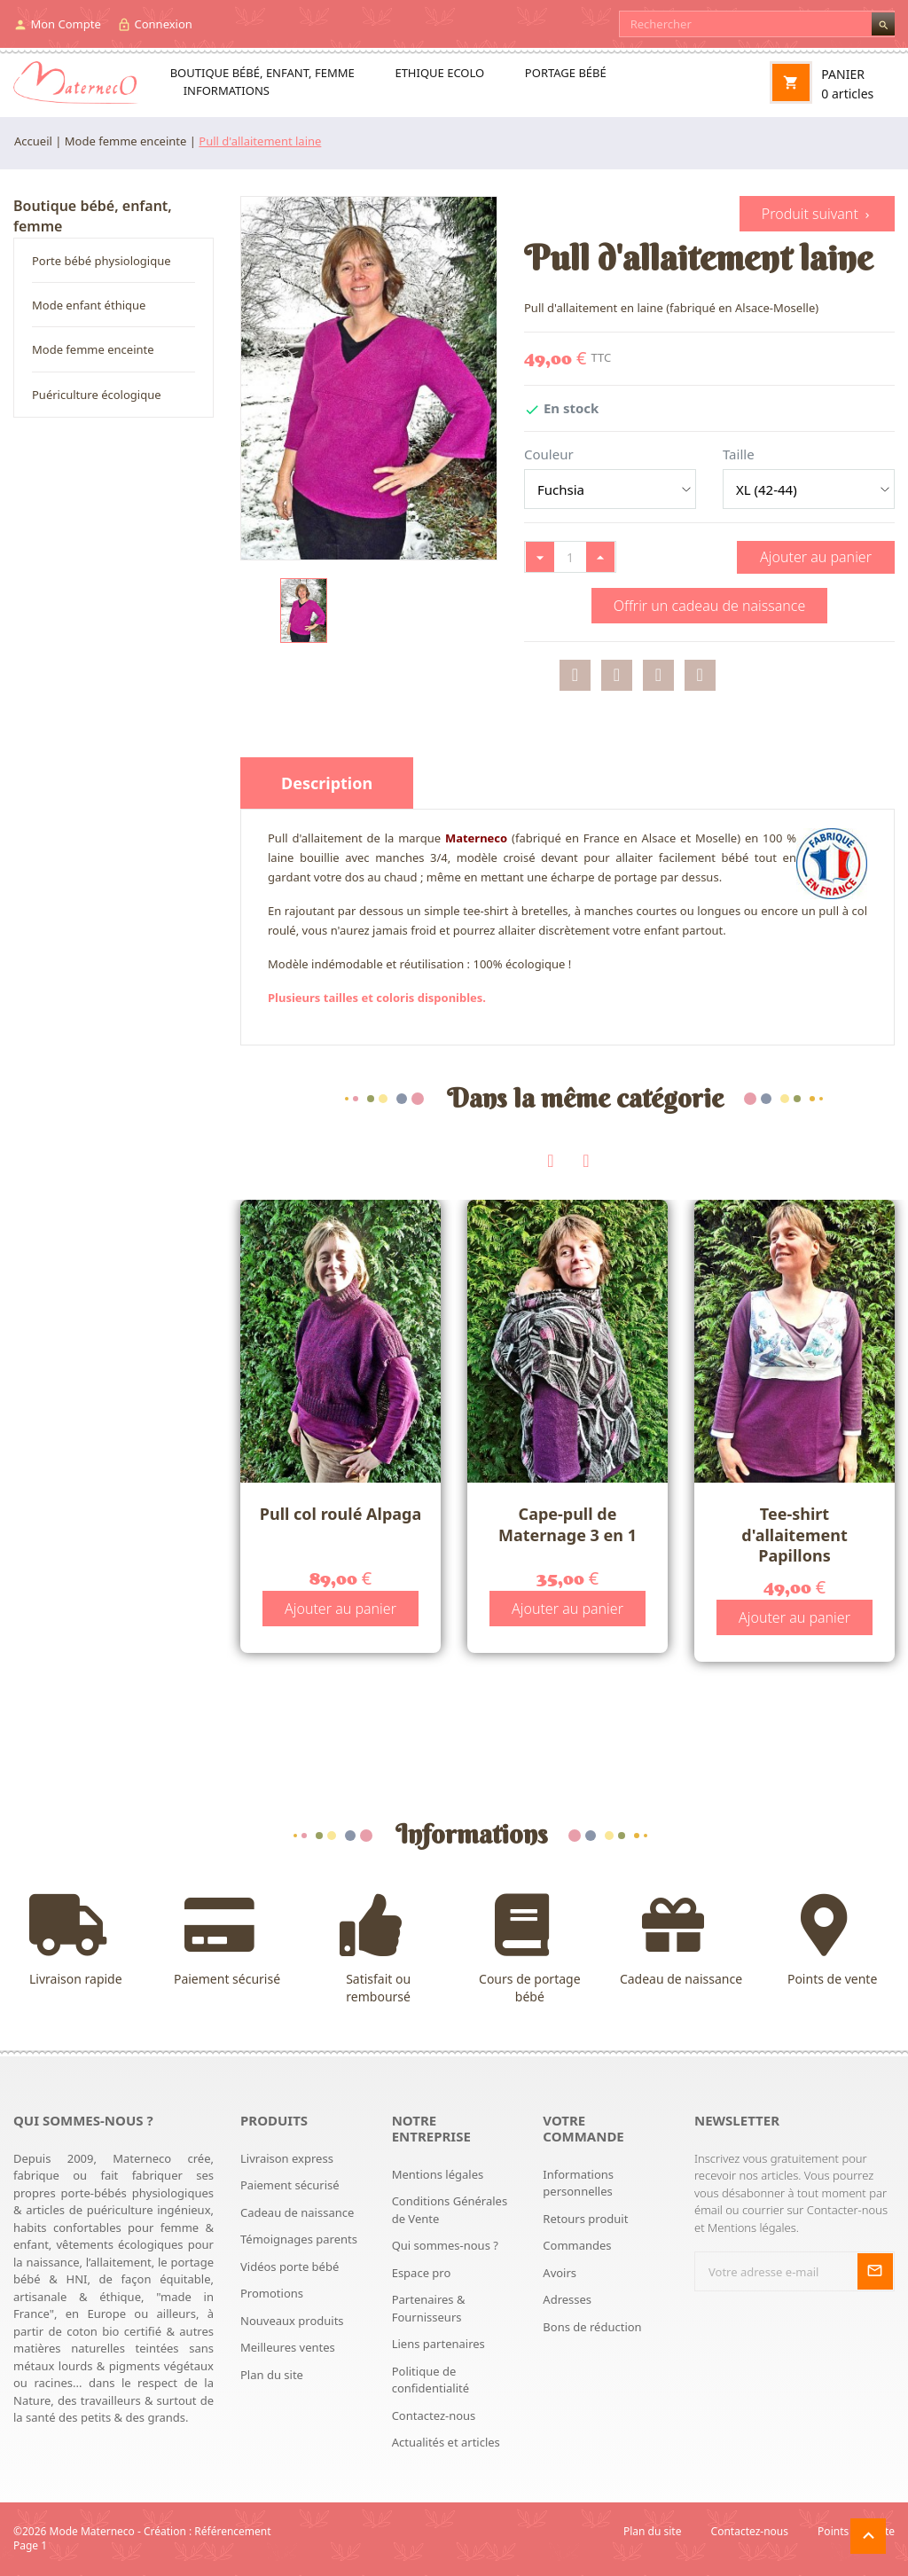 Image resolution: width=908 pixels, height=2576 pixels. Describe the element at coordinates (446, 2442) in the screenshot. I see `Actualités et articles` at that location.